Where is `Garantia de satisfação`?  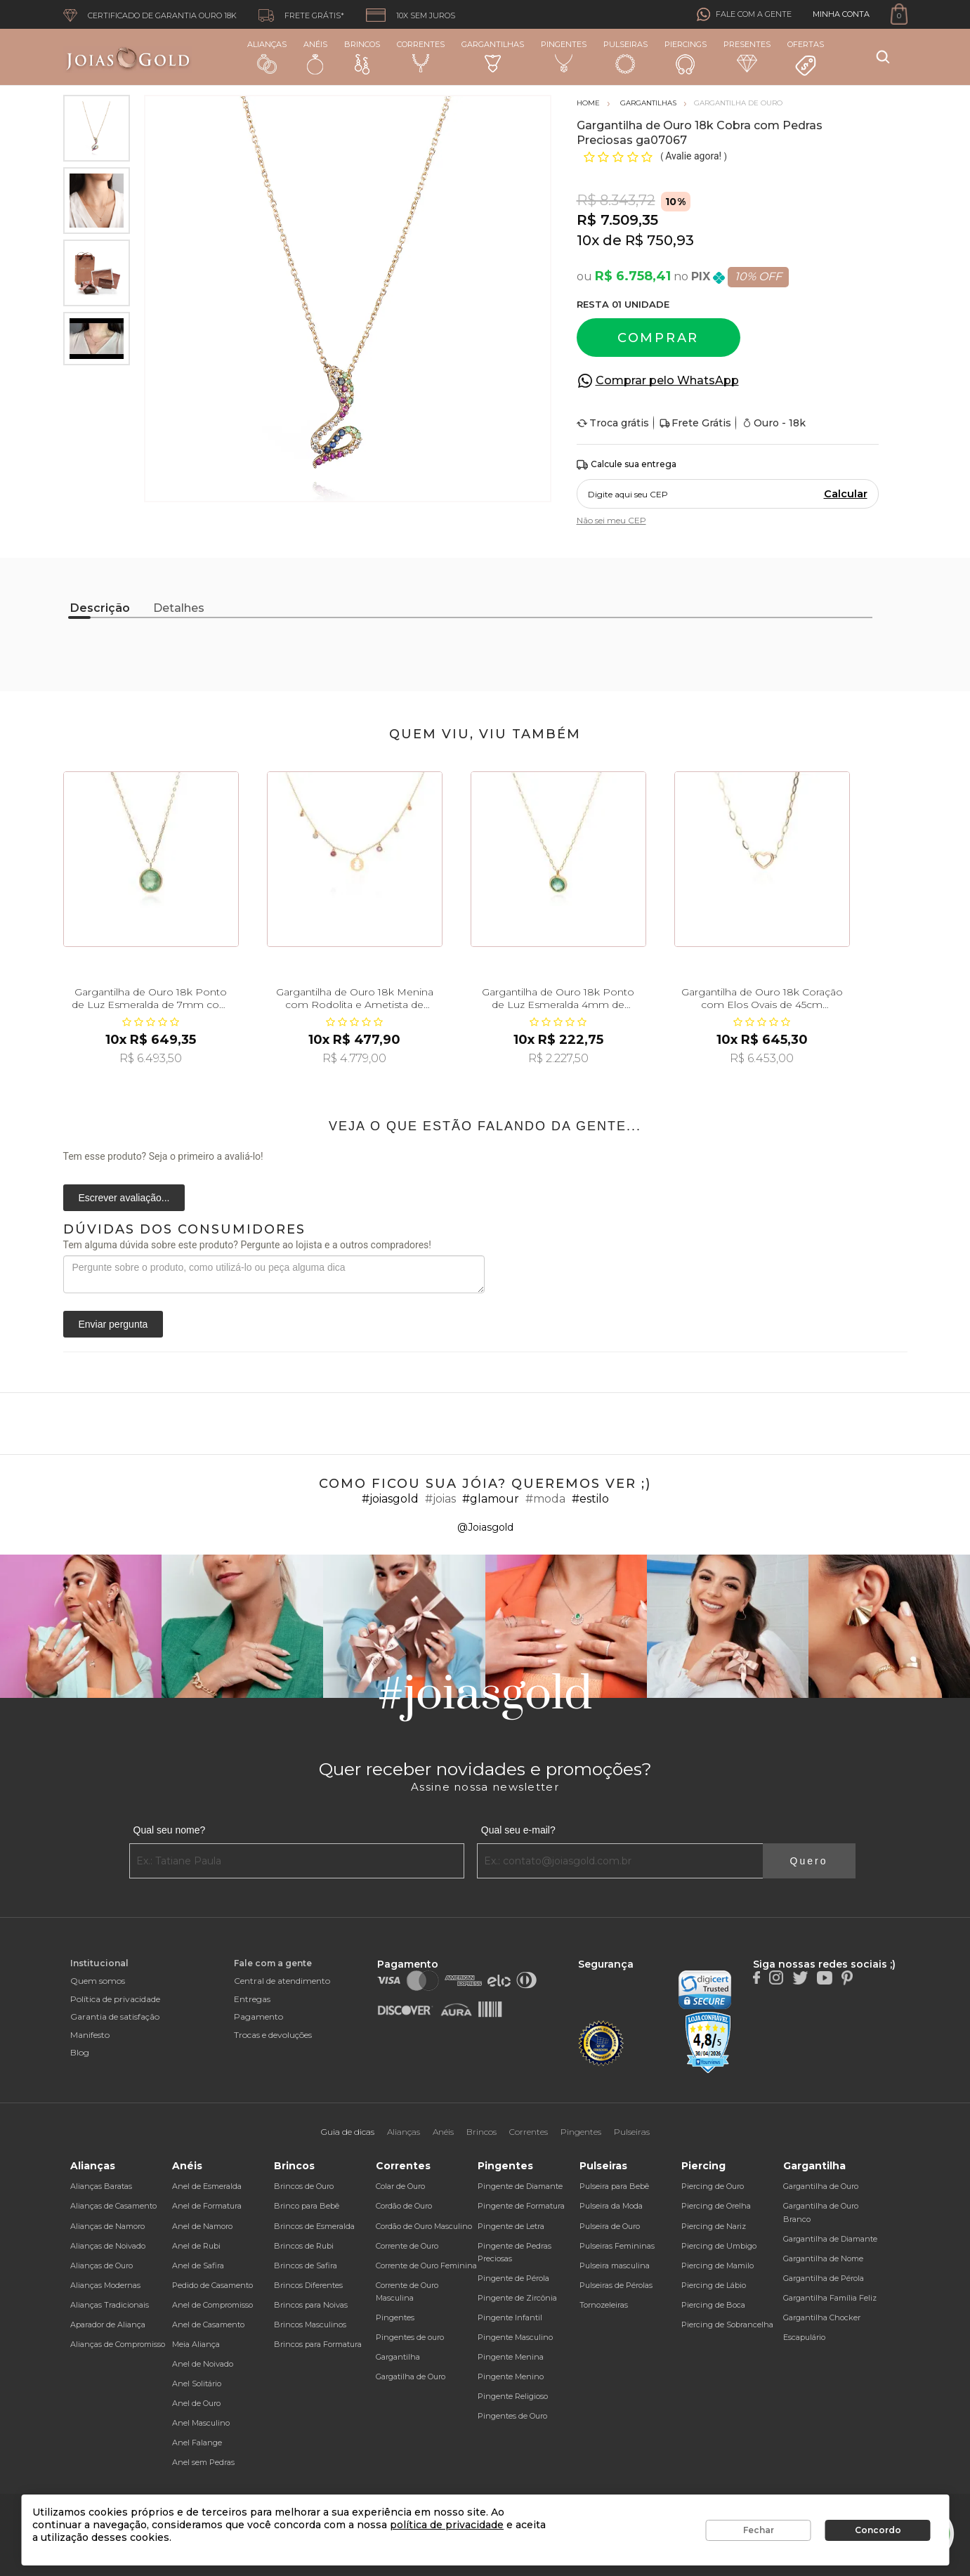
Garantia de satisfação is located at coordinates (114, 2016).